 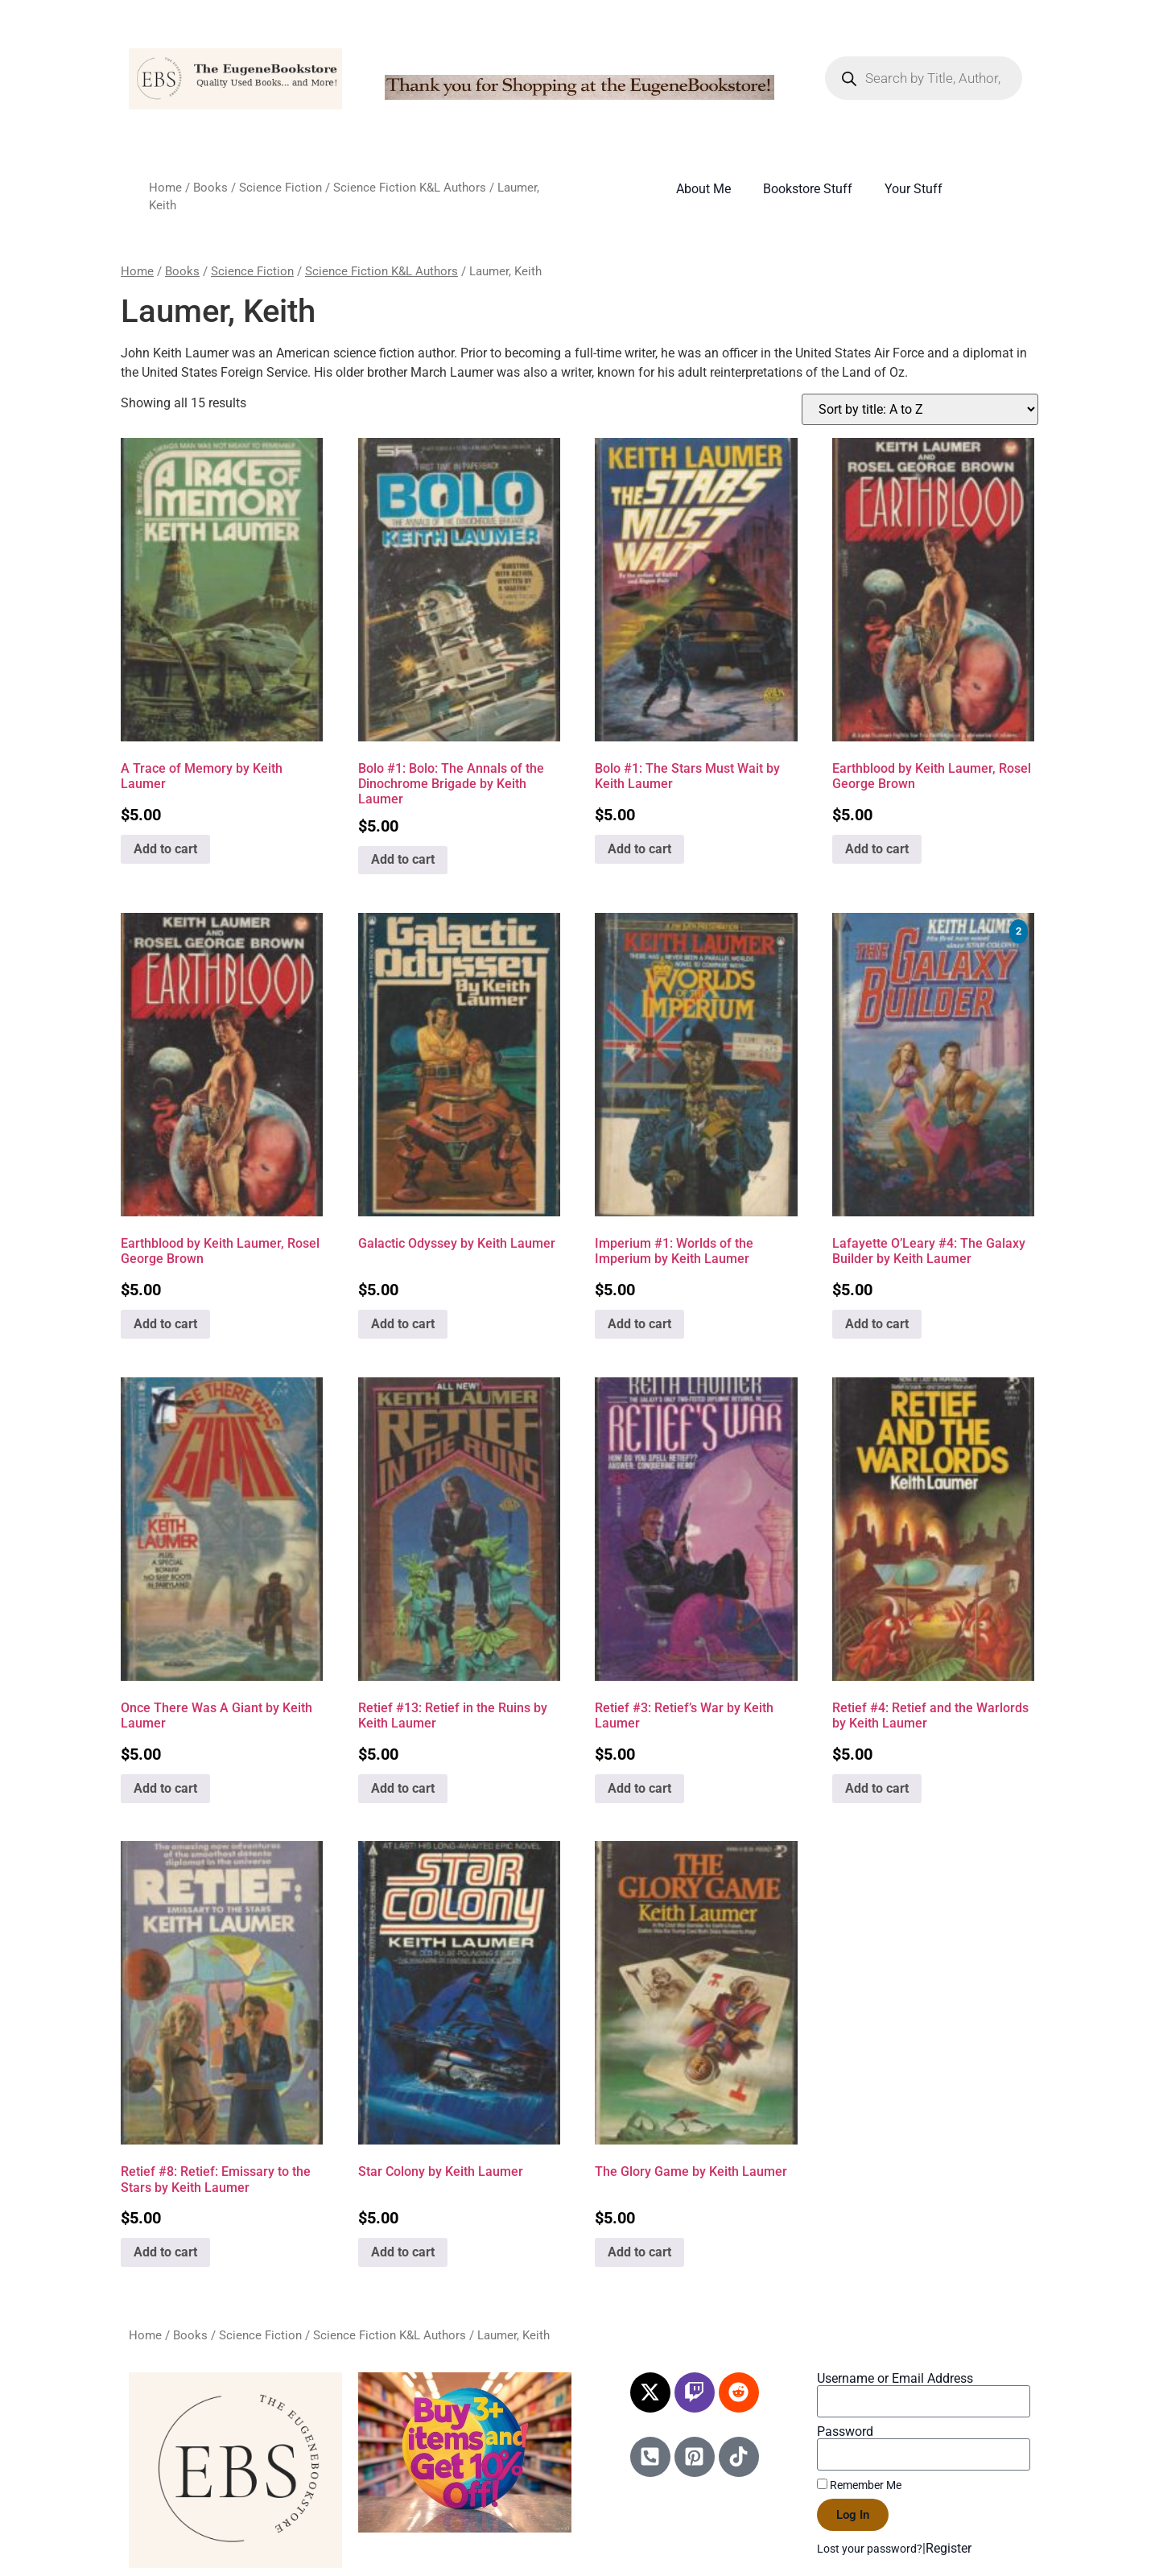 What do you see at coordinates (165, 187) in the screenshot?
I see `Home` at bounding box center [165, 187].